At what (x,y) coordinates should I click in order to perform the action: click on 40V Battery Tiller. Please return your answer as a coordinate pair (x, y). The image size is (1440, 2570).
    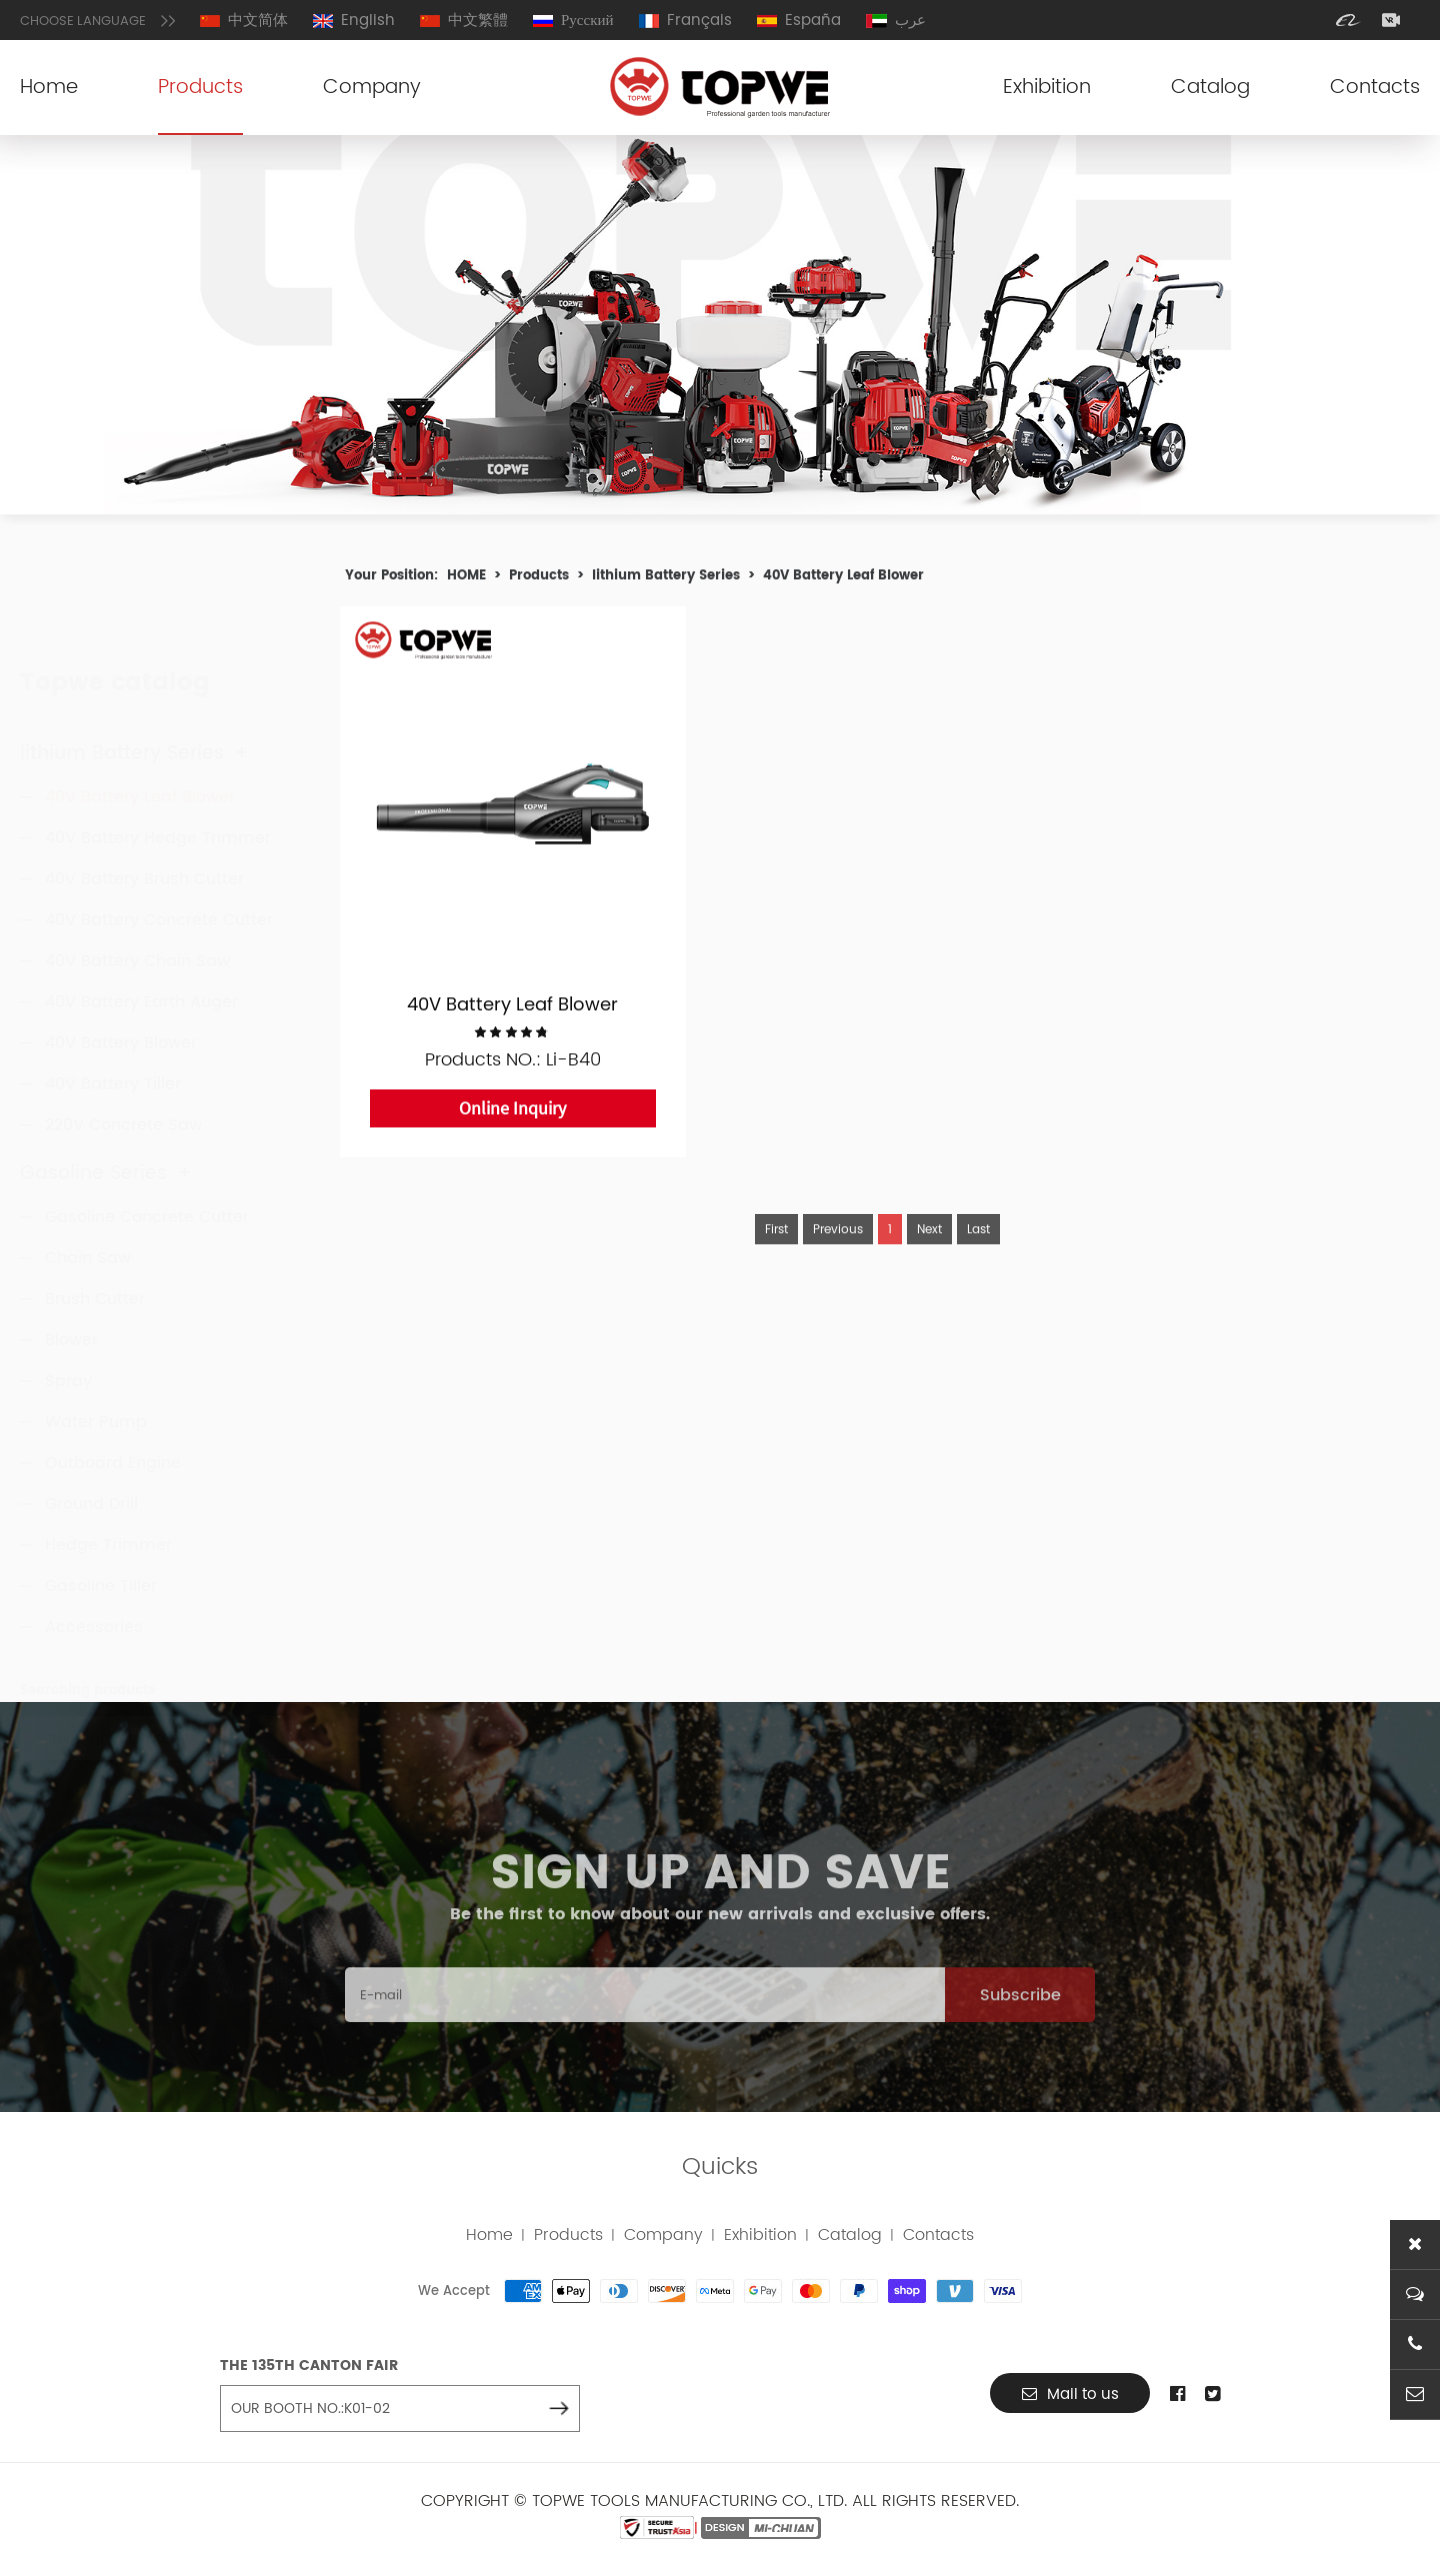
    Looking at the image, I should click on (113, 991).